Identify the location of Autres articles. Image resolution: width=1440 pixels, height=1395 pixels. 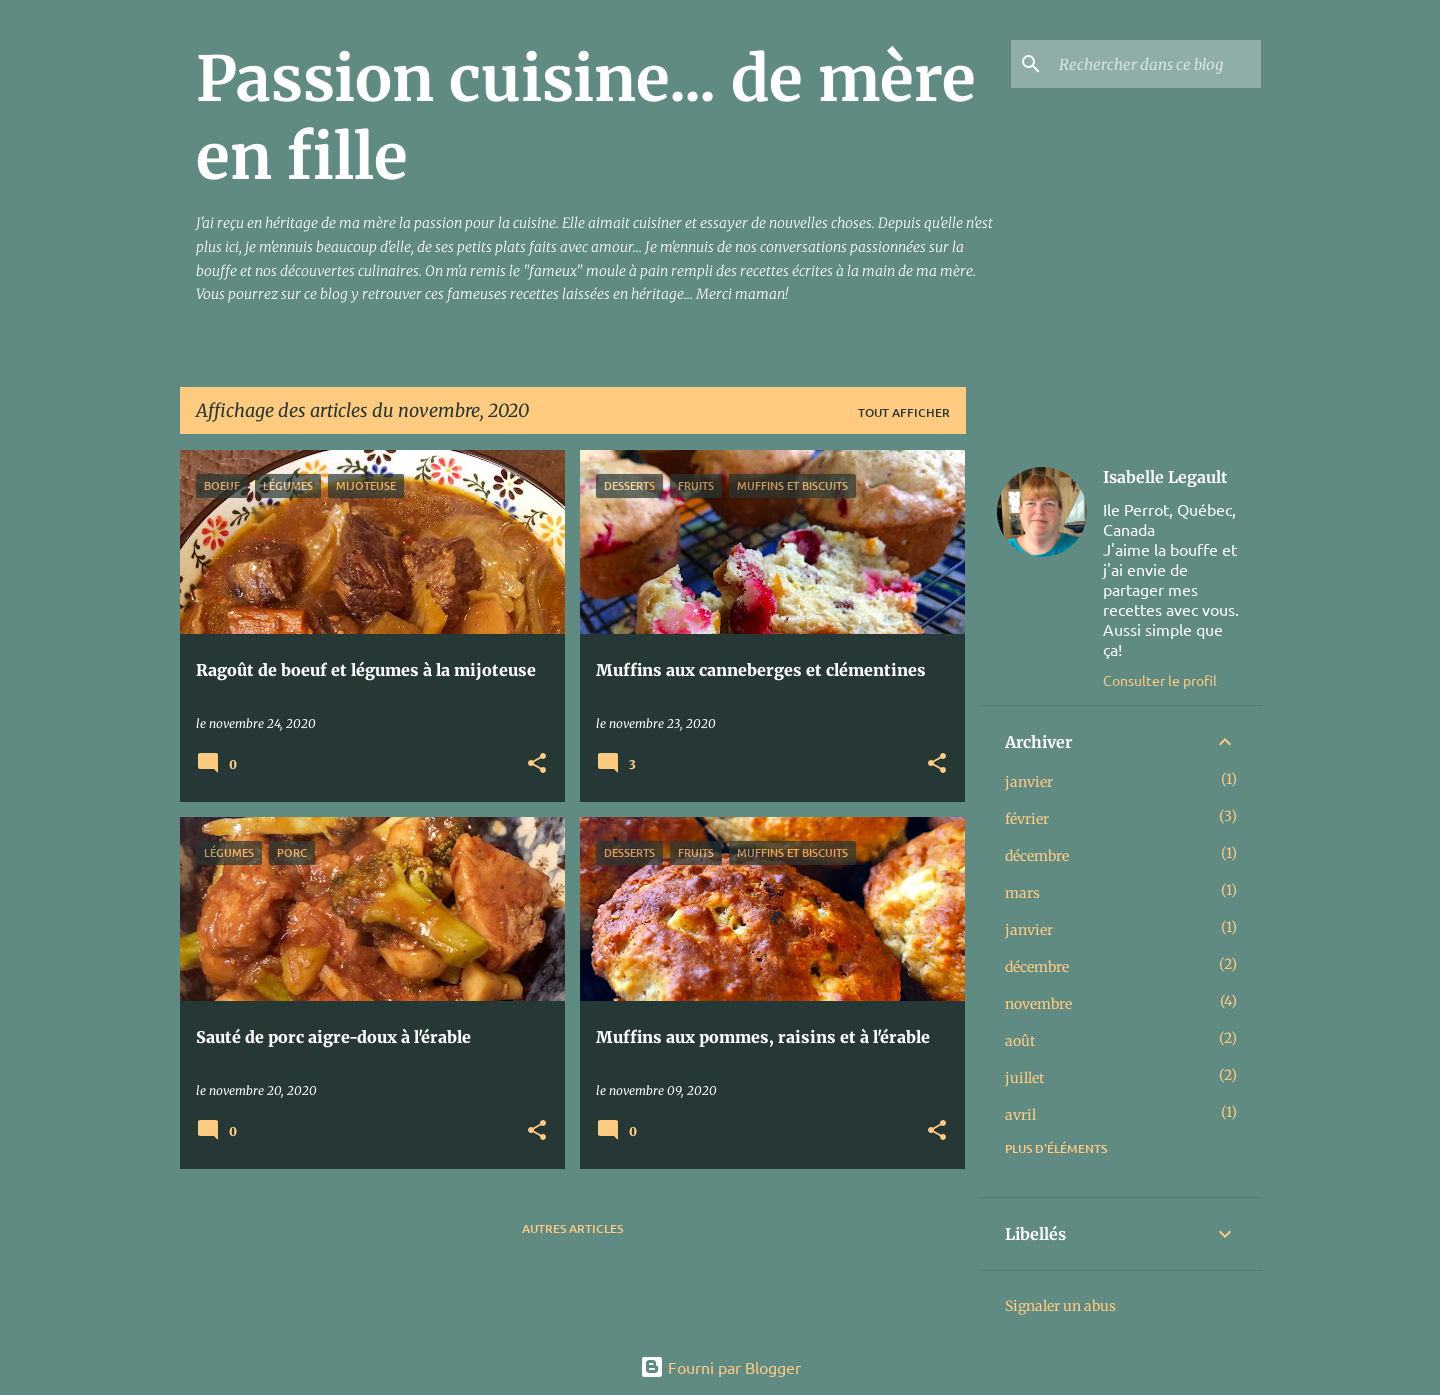
(572, 1228).